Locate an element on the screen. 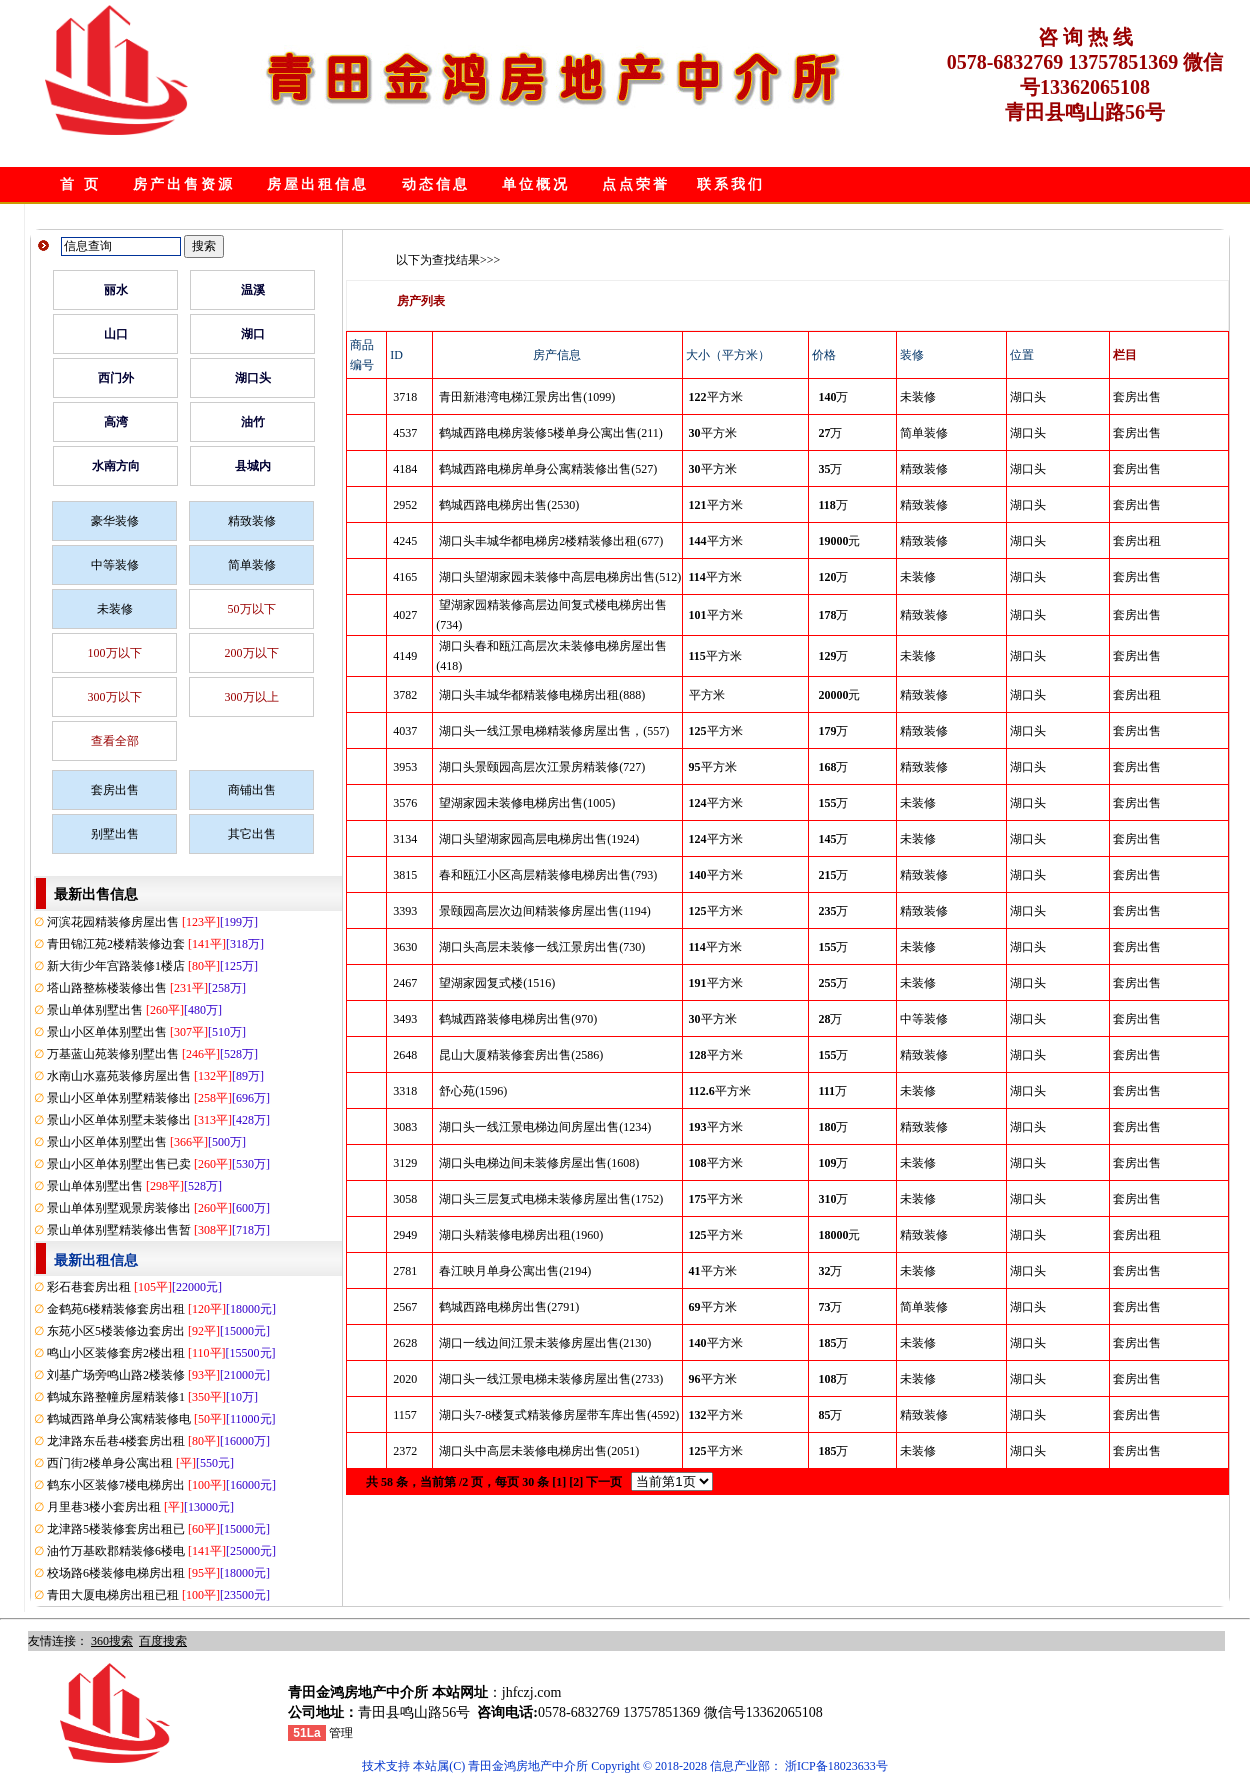 Image resolution: width=1250 pixels, height=1776 pixels. 鹤城西路电梯房装修5楼单身公寓出售(211) is located at coordinates (551, 433).